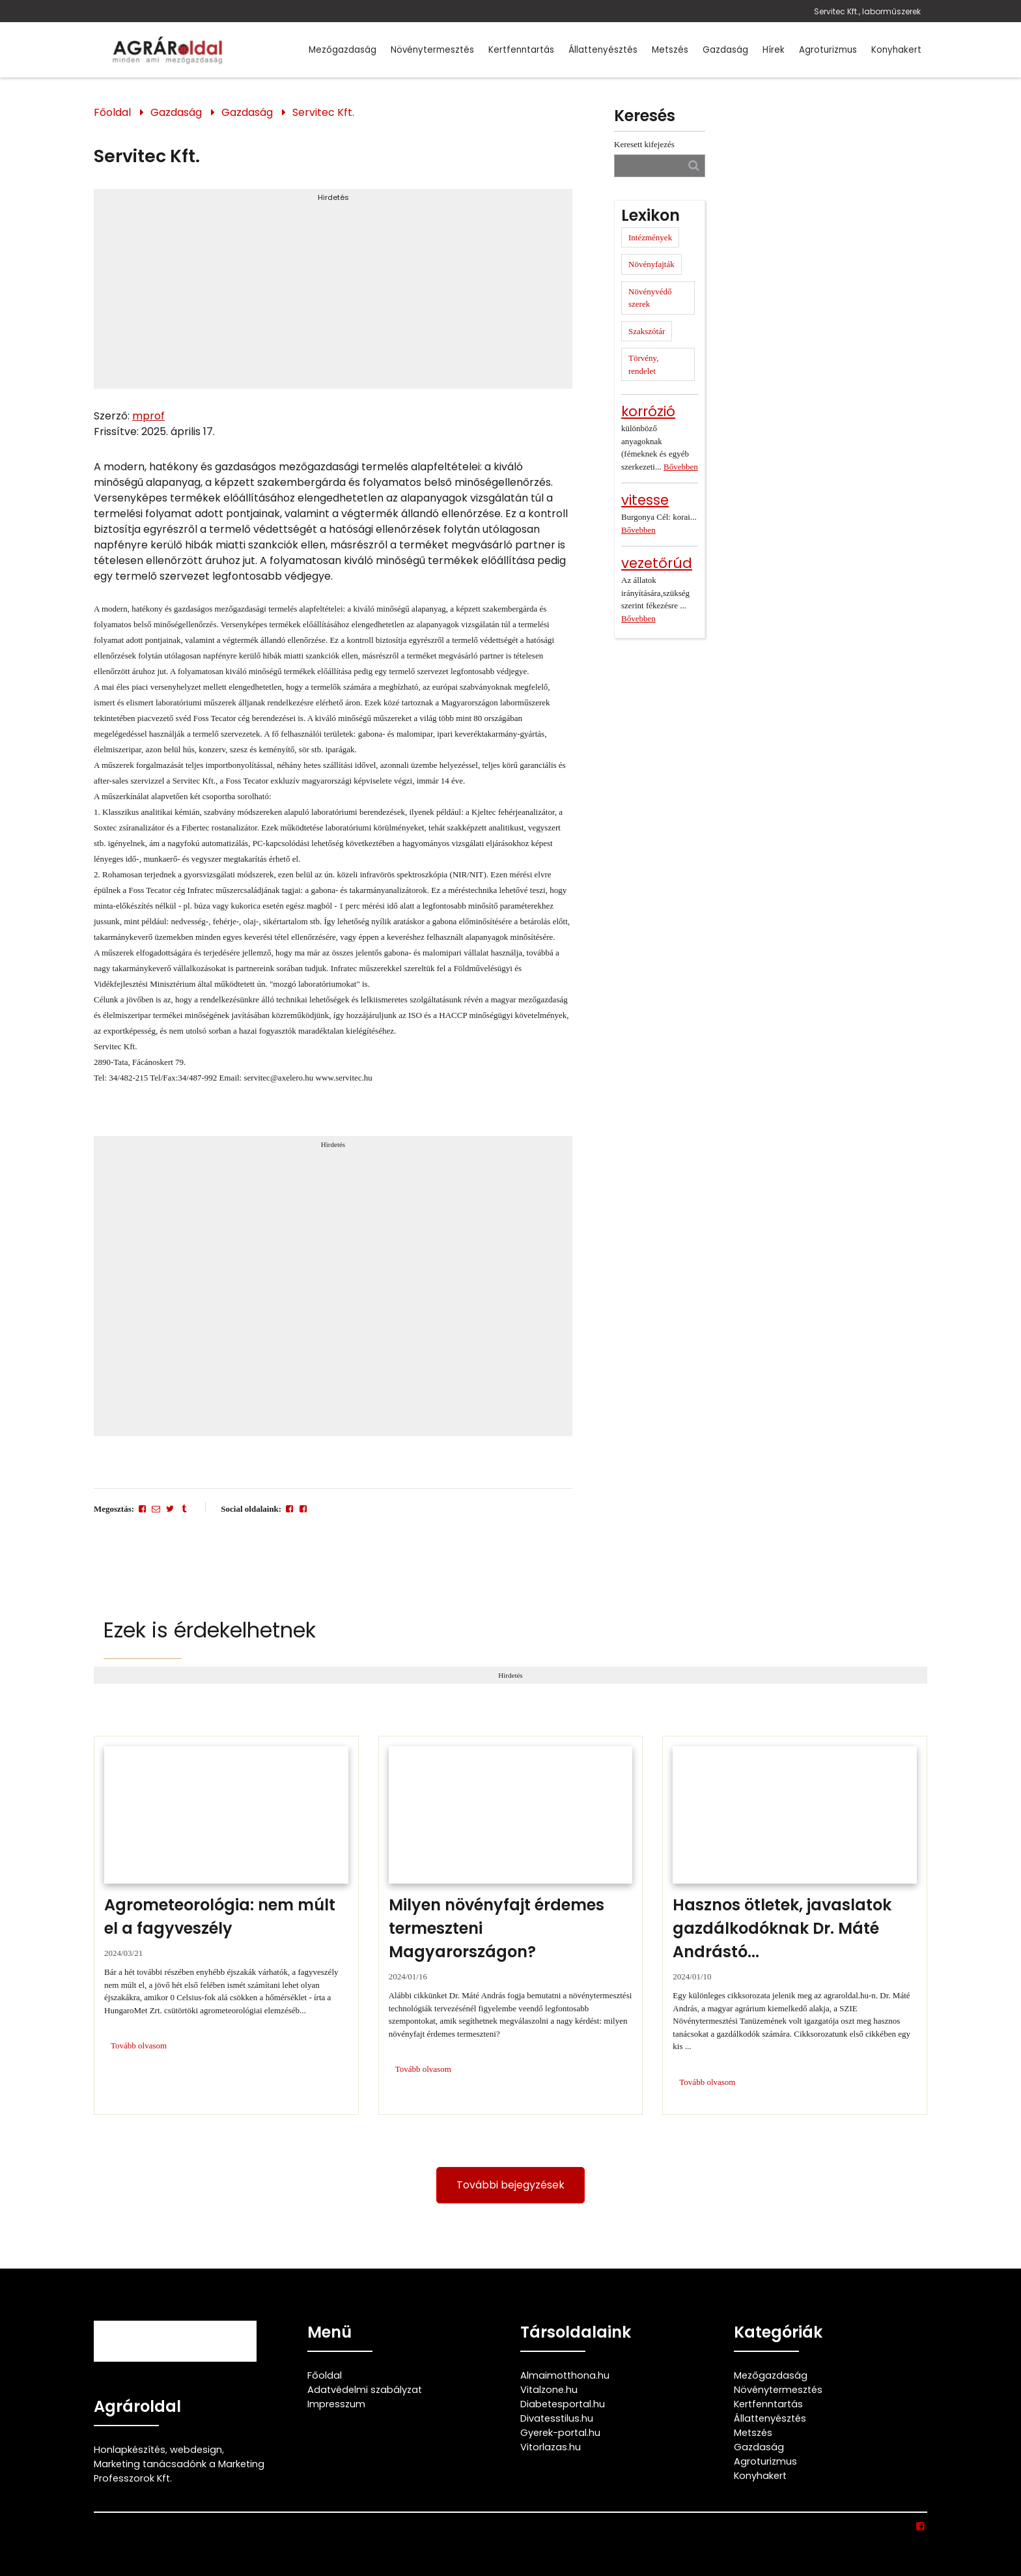 The height and width of the screenshot is (2576, 1021). Describe the element at coordinates (148, 415) in the screenshot. I see `mprof` at that location.